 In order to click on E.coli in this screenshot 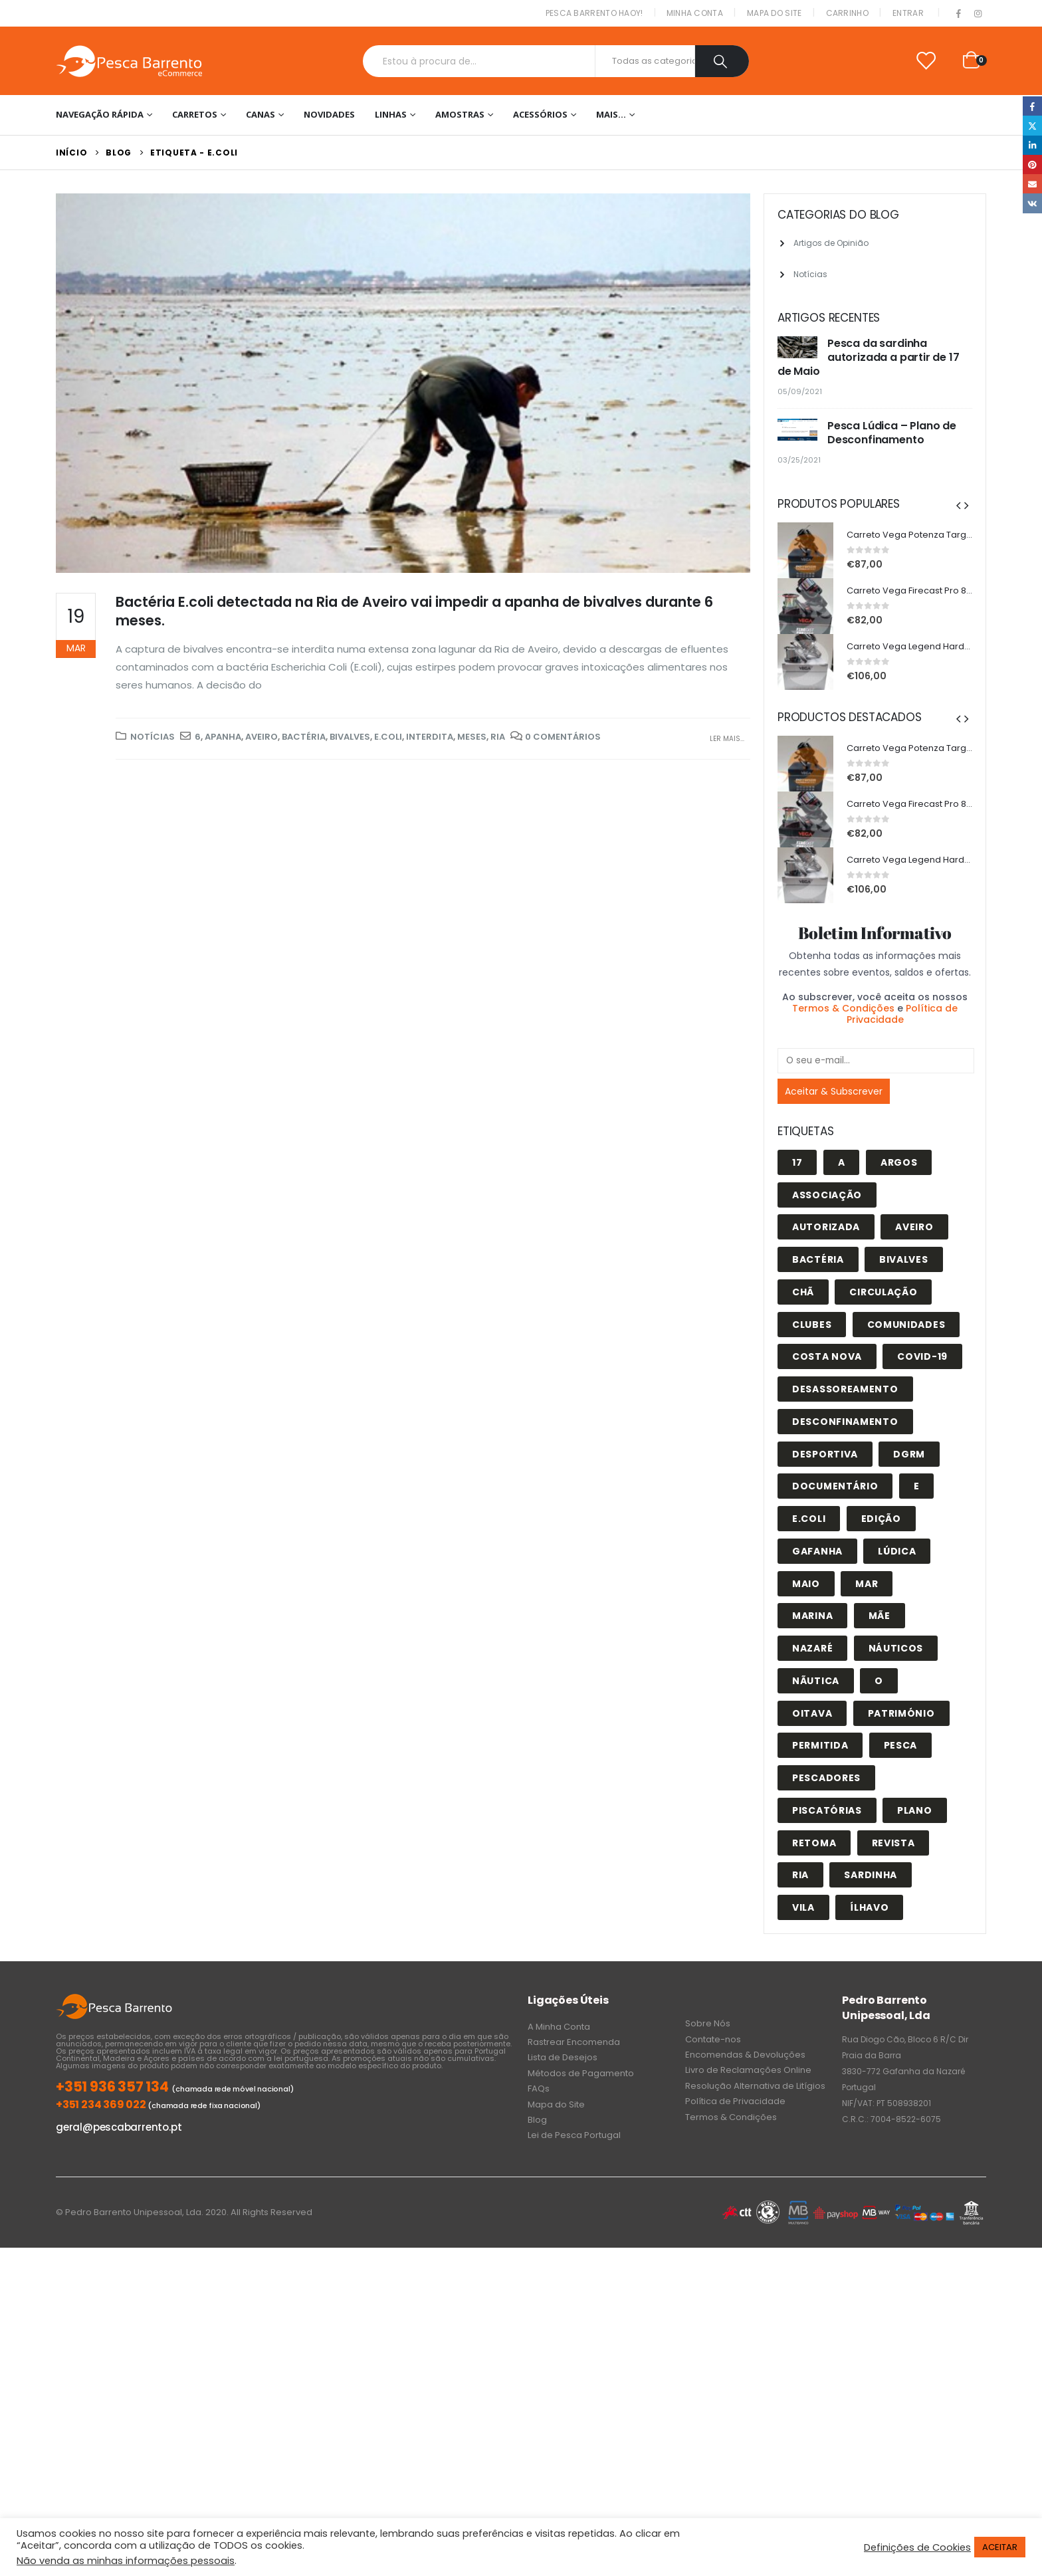, I will do `click(388, 736)`.